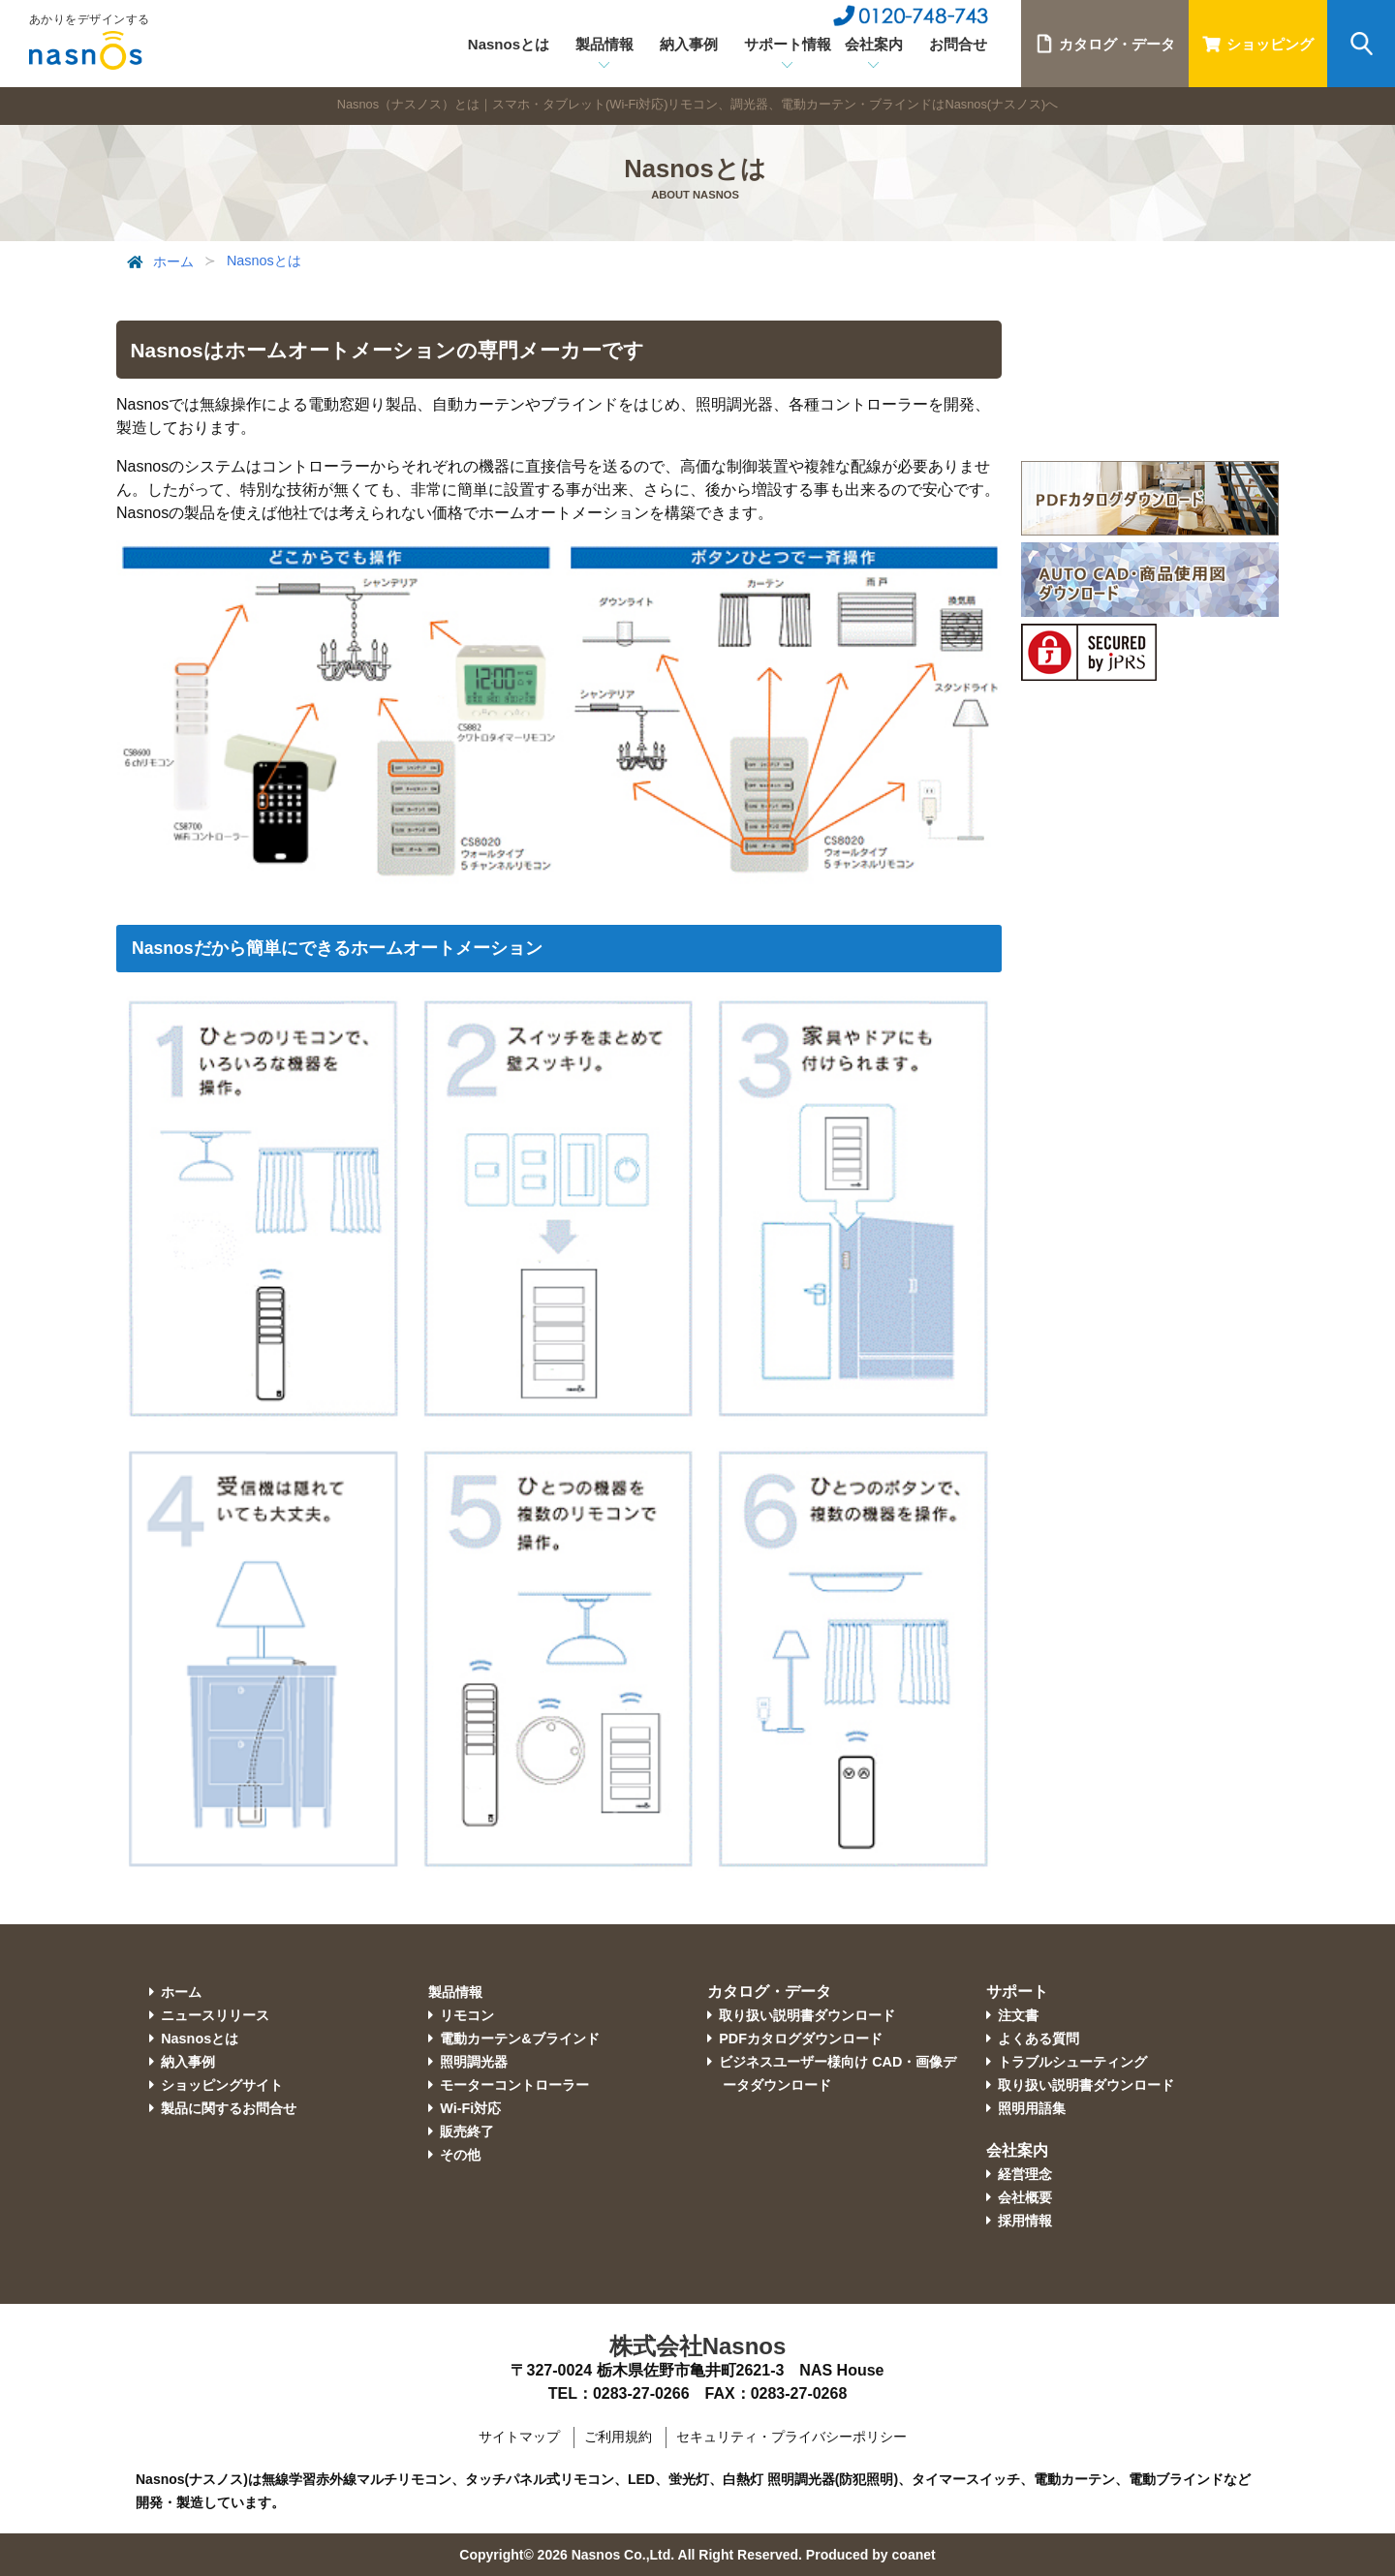 This screenshot has height=2576, width=1395. What do you see at coordinates (474, 2062) in the screenshot?
I see `照明調光器` at bounding box center [474, 2062].